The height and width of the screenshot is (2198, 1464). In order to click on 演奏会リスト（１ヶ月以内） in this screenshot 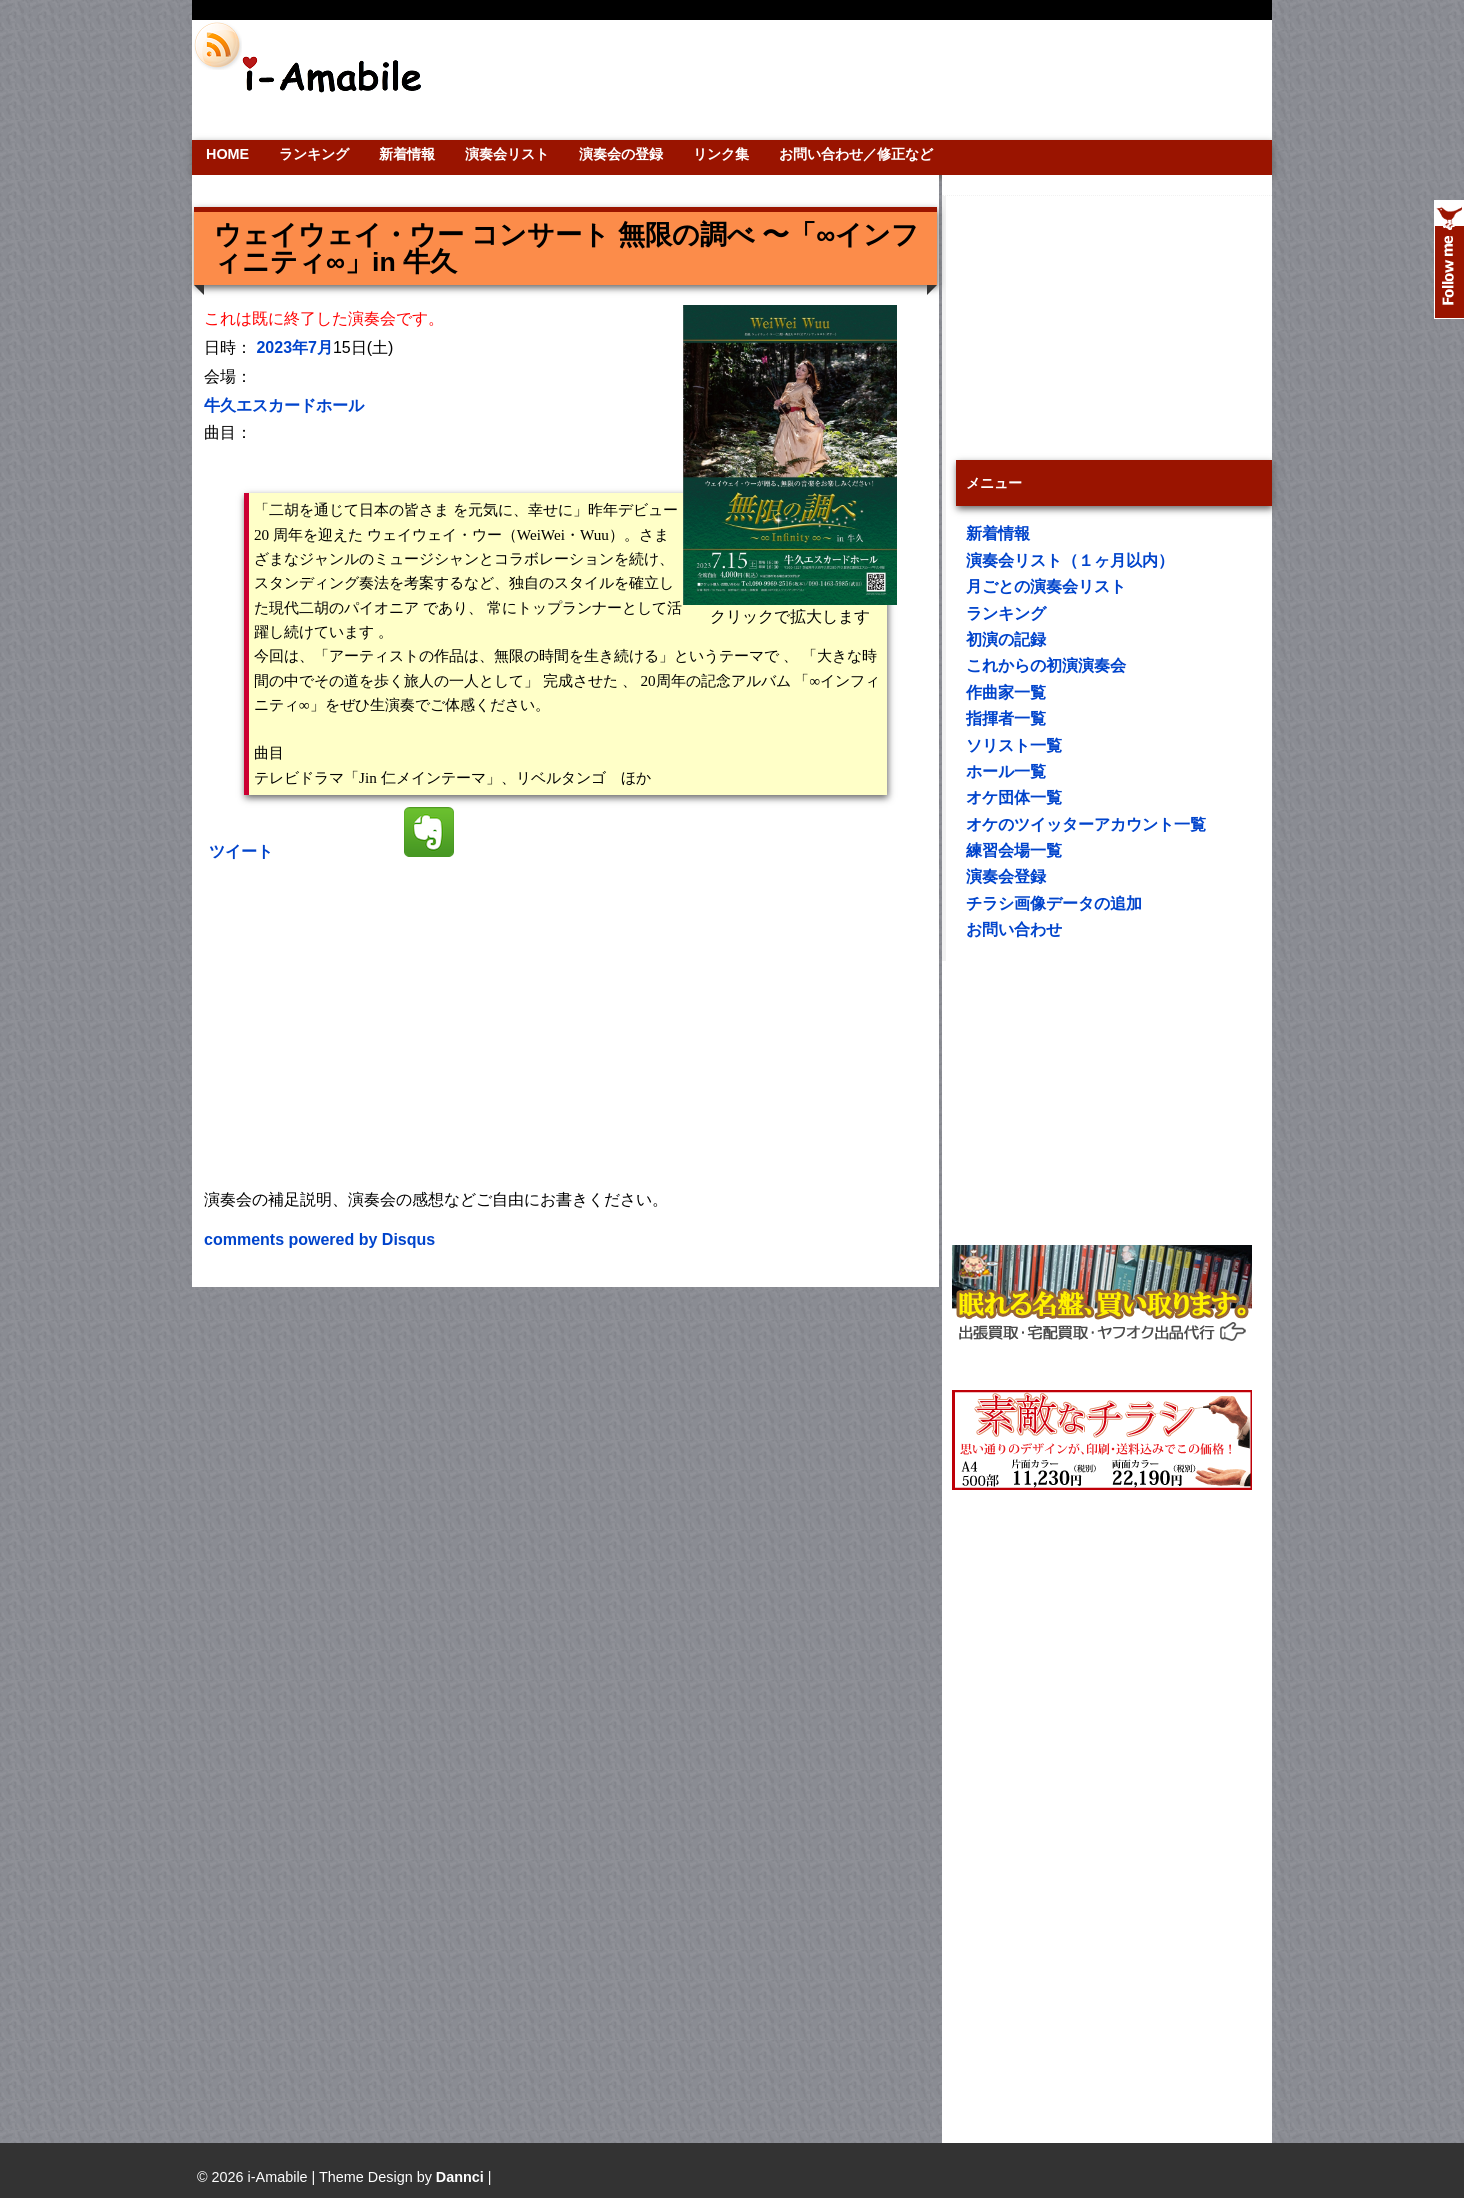, I will do `click(1070, 560)`.